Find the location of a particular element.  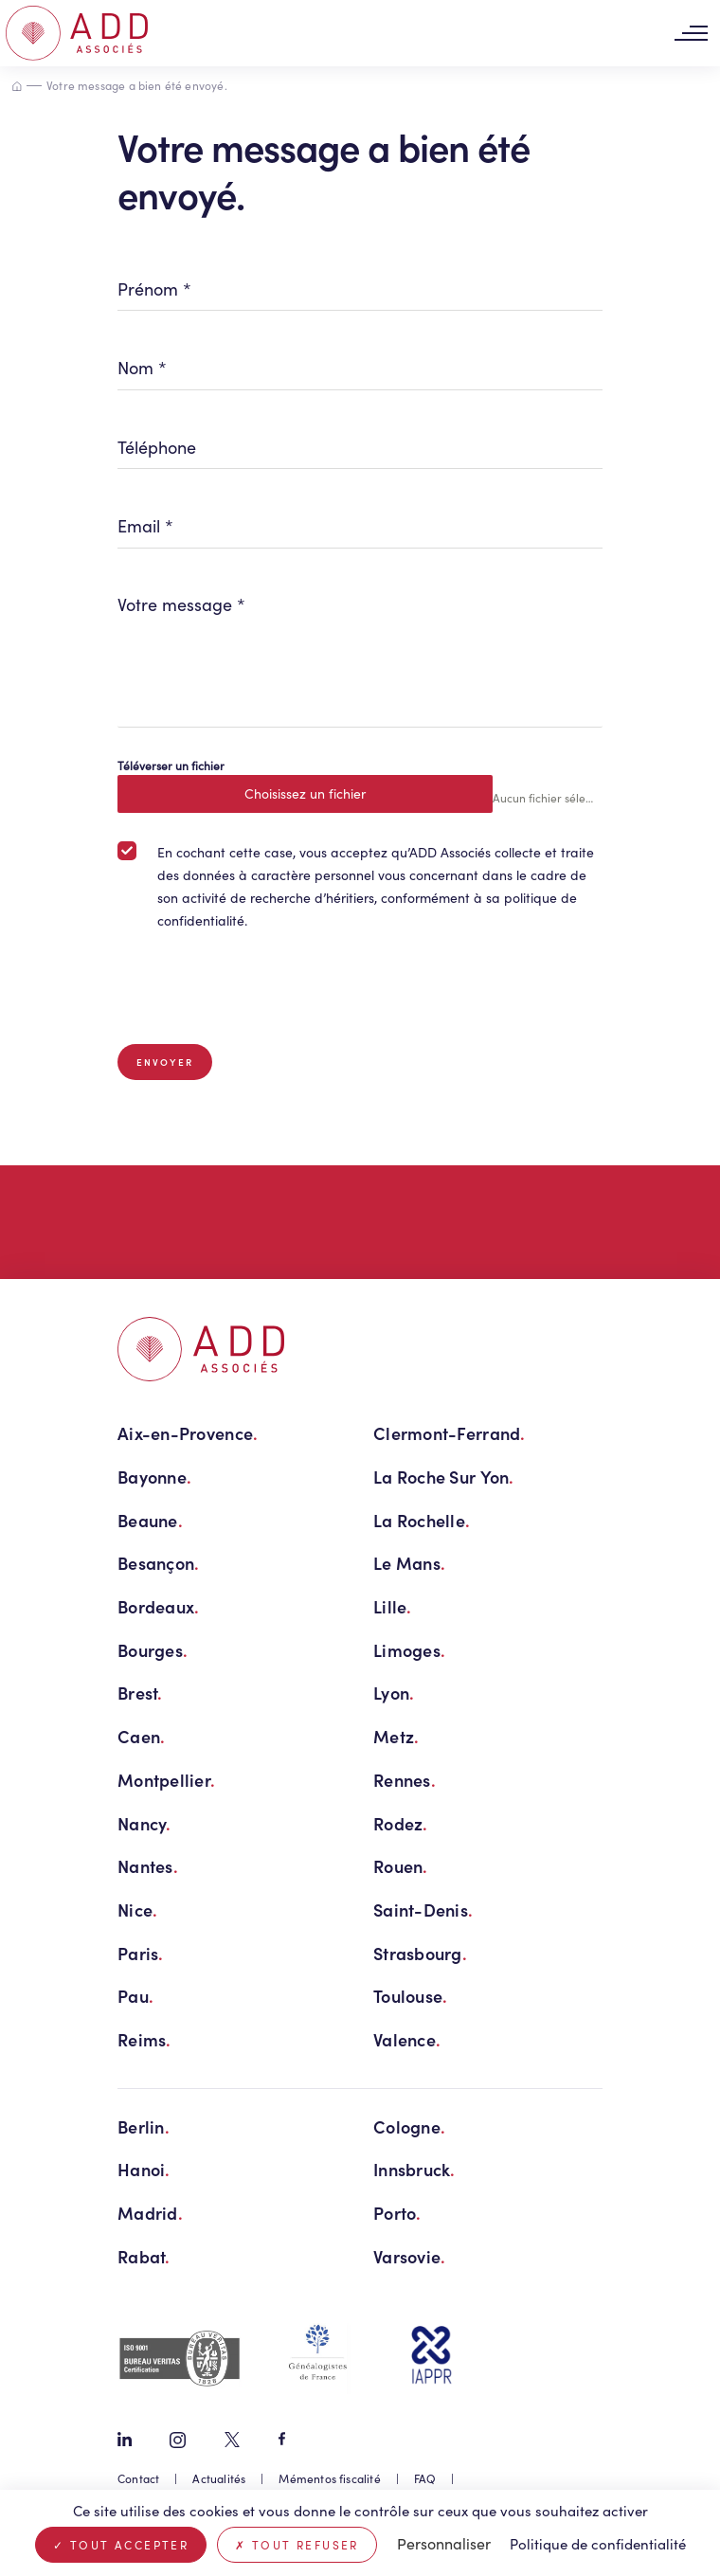

Paris is located at coordinates (140, 1953).